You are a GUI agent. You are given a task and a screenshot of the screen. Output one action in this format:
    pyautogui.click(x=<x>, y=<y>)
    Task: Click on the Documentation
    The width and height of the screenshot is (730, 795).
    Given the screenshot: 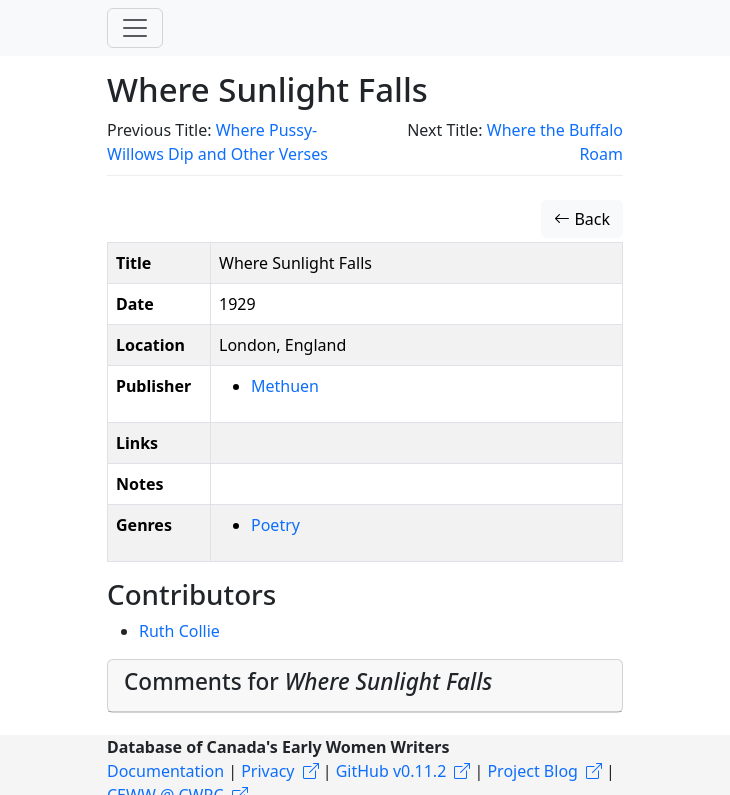 What is the action you would take?
    pyautogui.click(x=165, y=771)
    